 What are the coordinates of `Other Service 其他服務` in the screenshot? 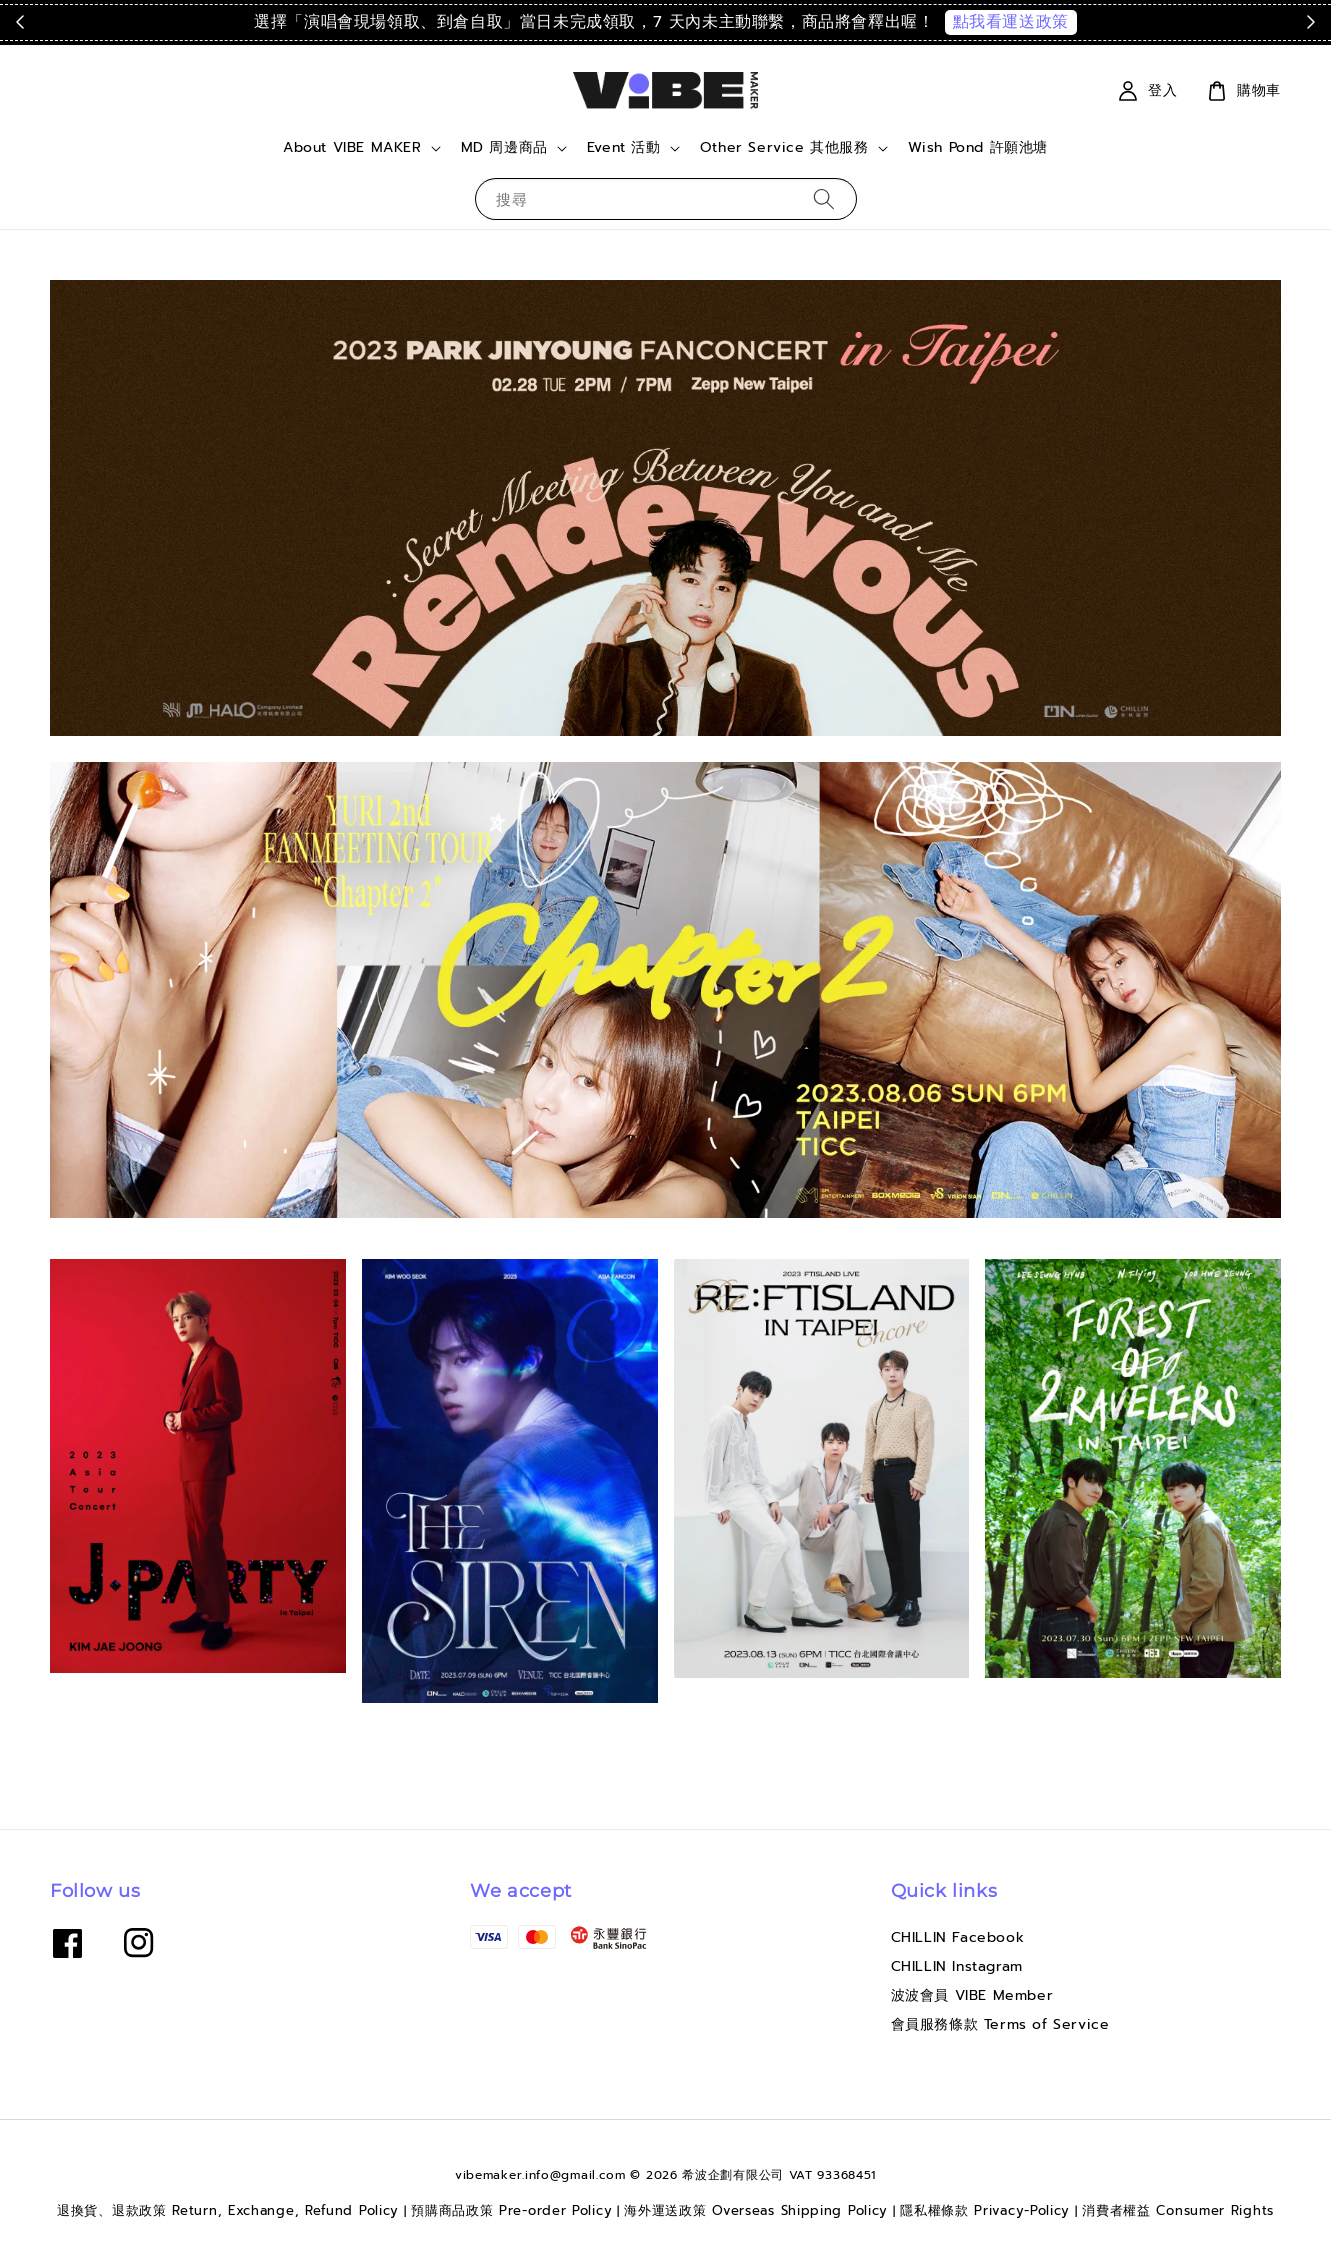 It's located at (784, 148).